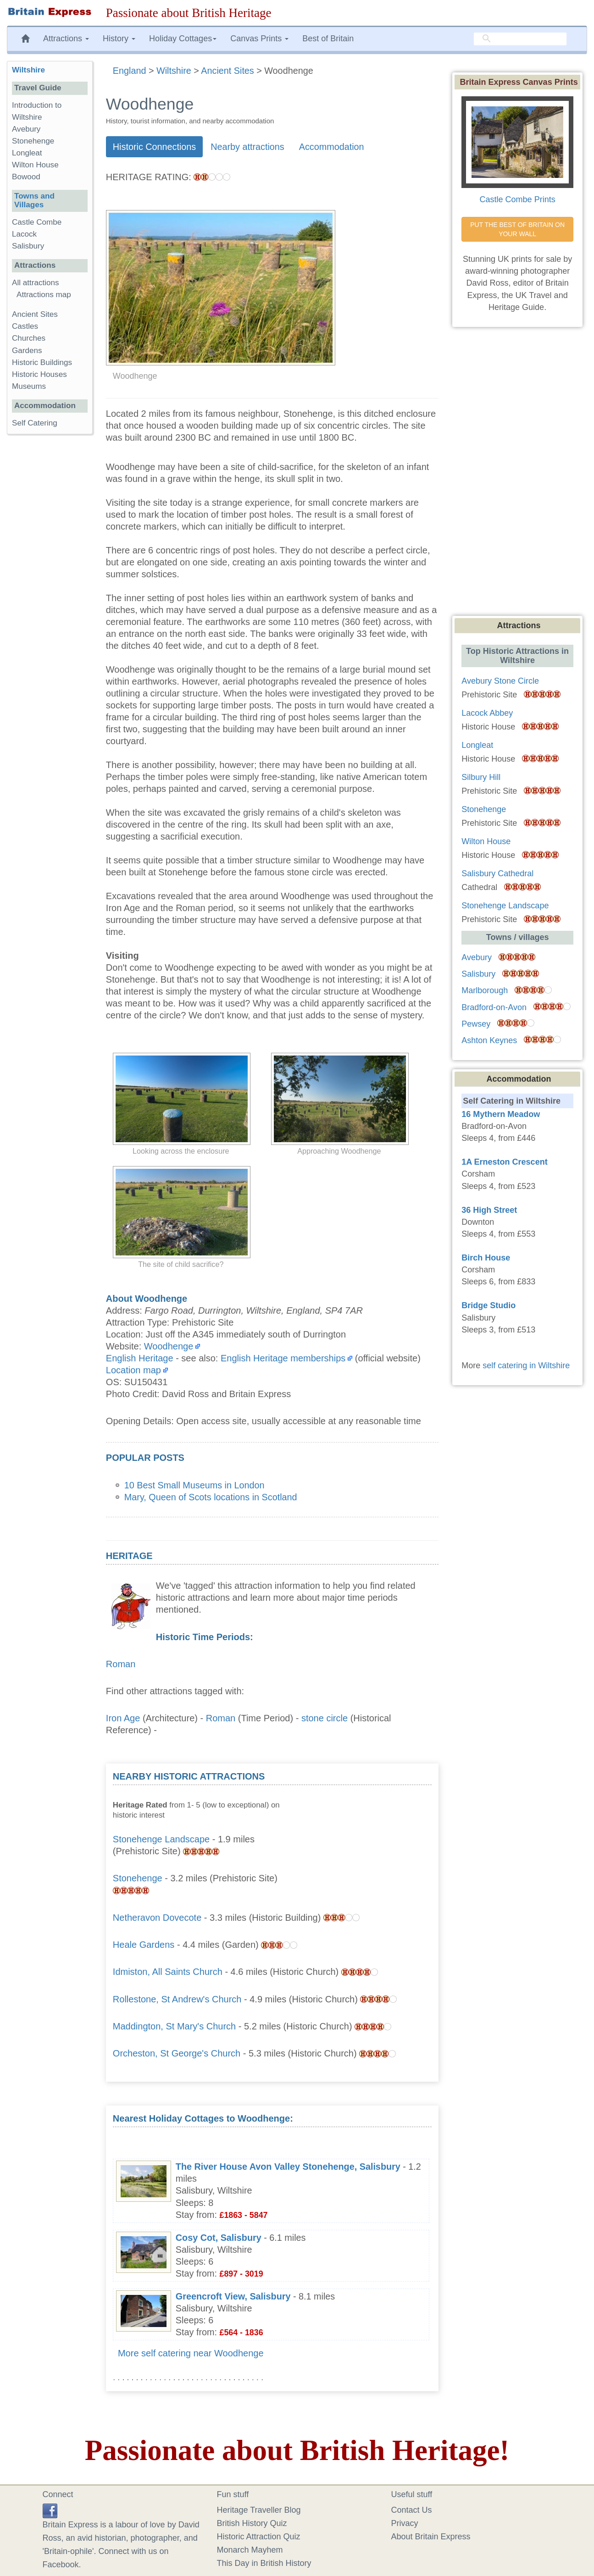  What do you see at coordinates (42, 362) in the screenshot?
I see `Historic Buildings` at bounding box center [42, 362].